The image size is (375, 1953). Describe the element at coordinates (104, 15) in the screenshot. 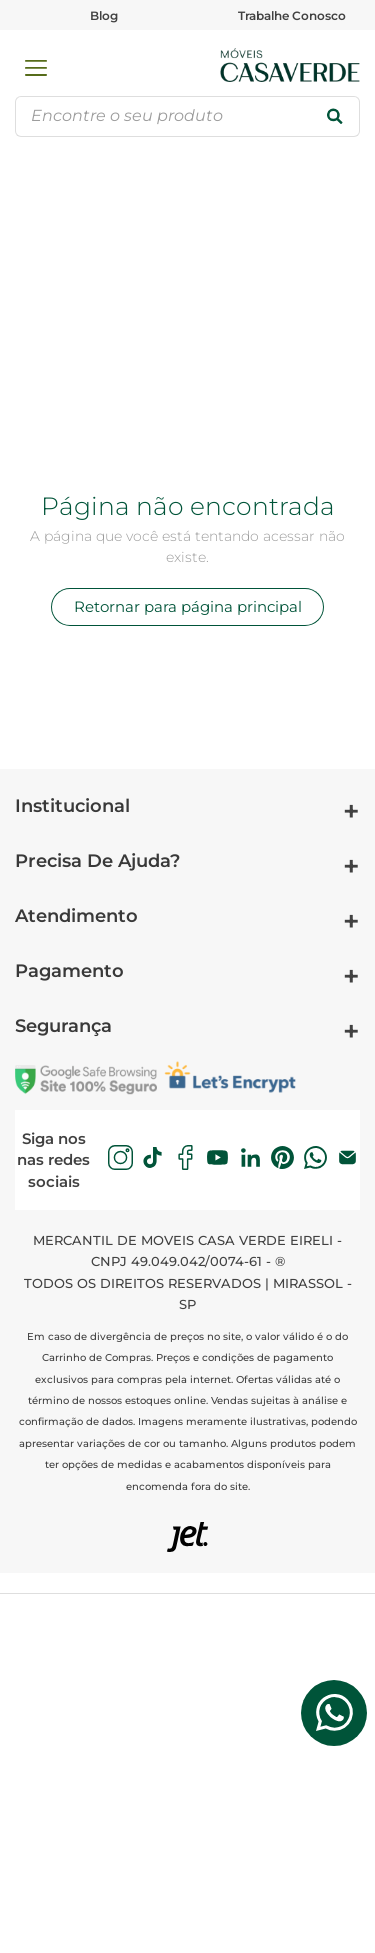

I see `Blog` at that location.